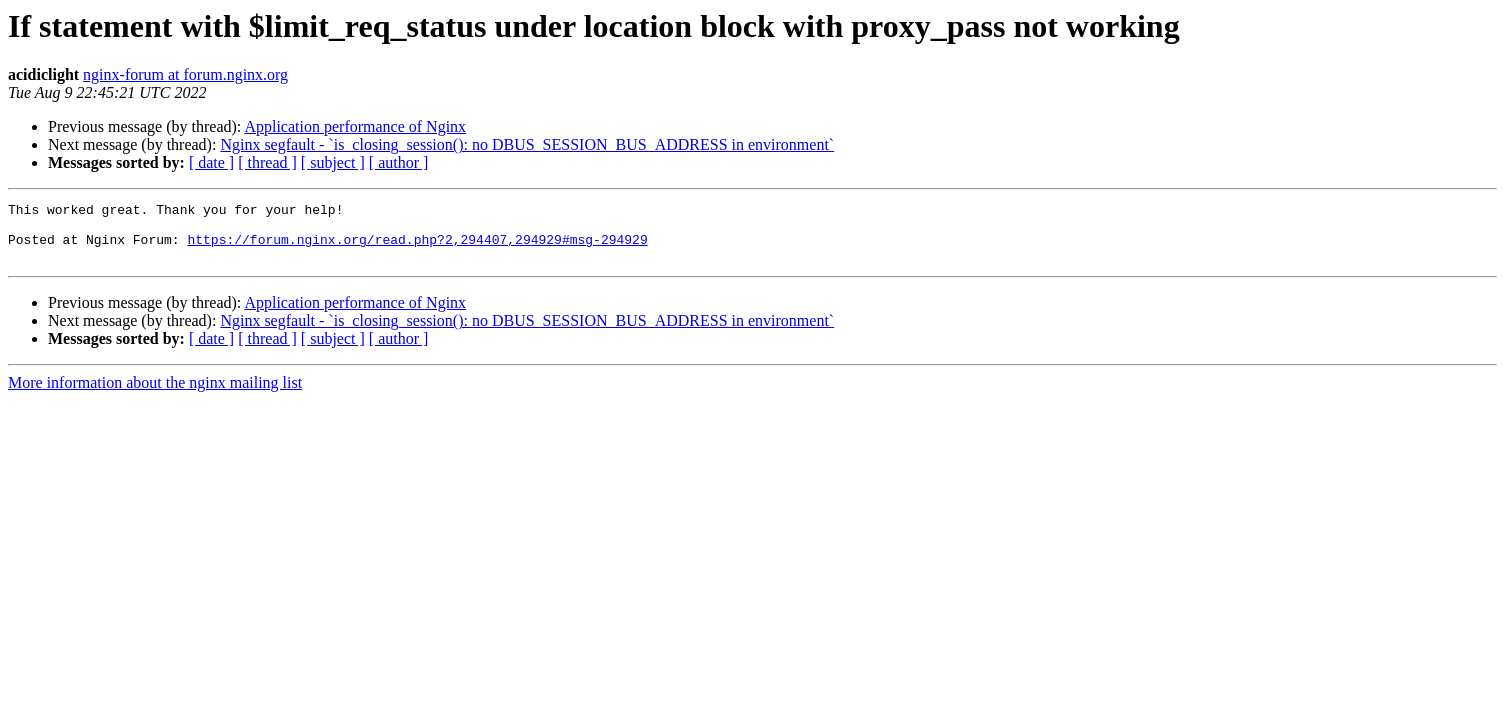 This screenshot has width=1505, height=720. Describe the element at coordinates (333, 162) in the screenshot. I see `[ subject ]` at that location.